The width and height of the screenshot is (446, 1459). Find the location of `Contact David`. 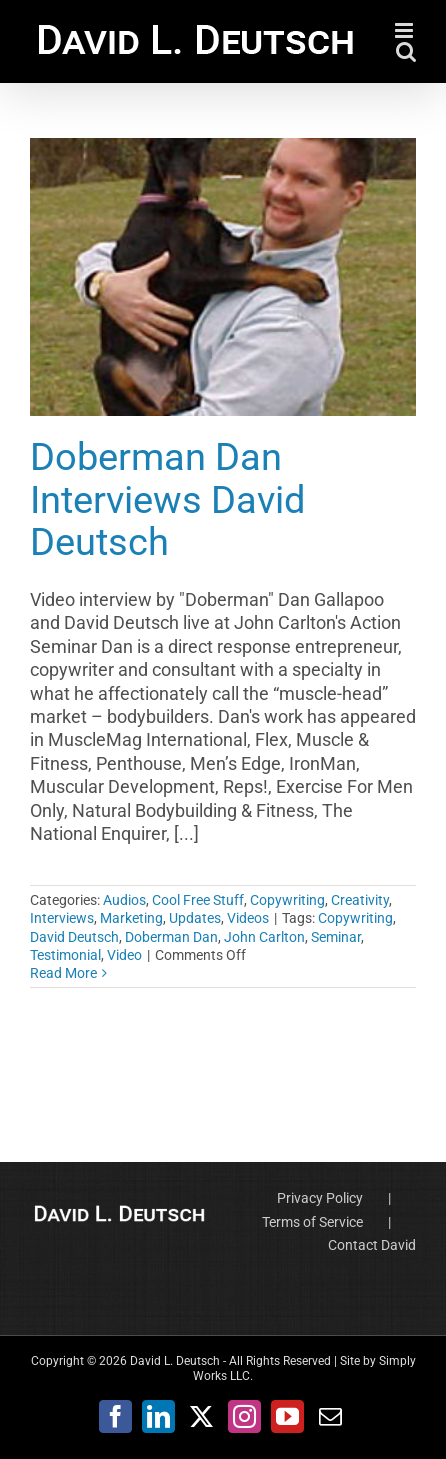

Contact David is located at coordinates (372, 1245).